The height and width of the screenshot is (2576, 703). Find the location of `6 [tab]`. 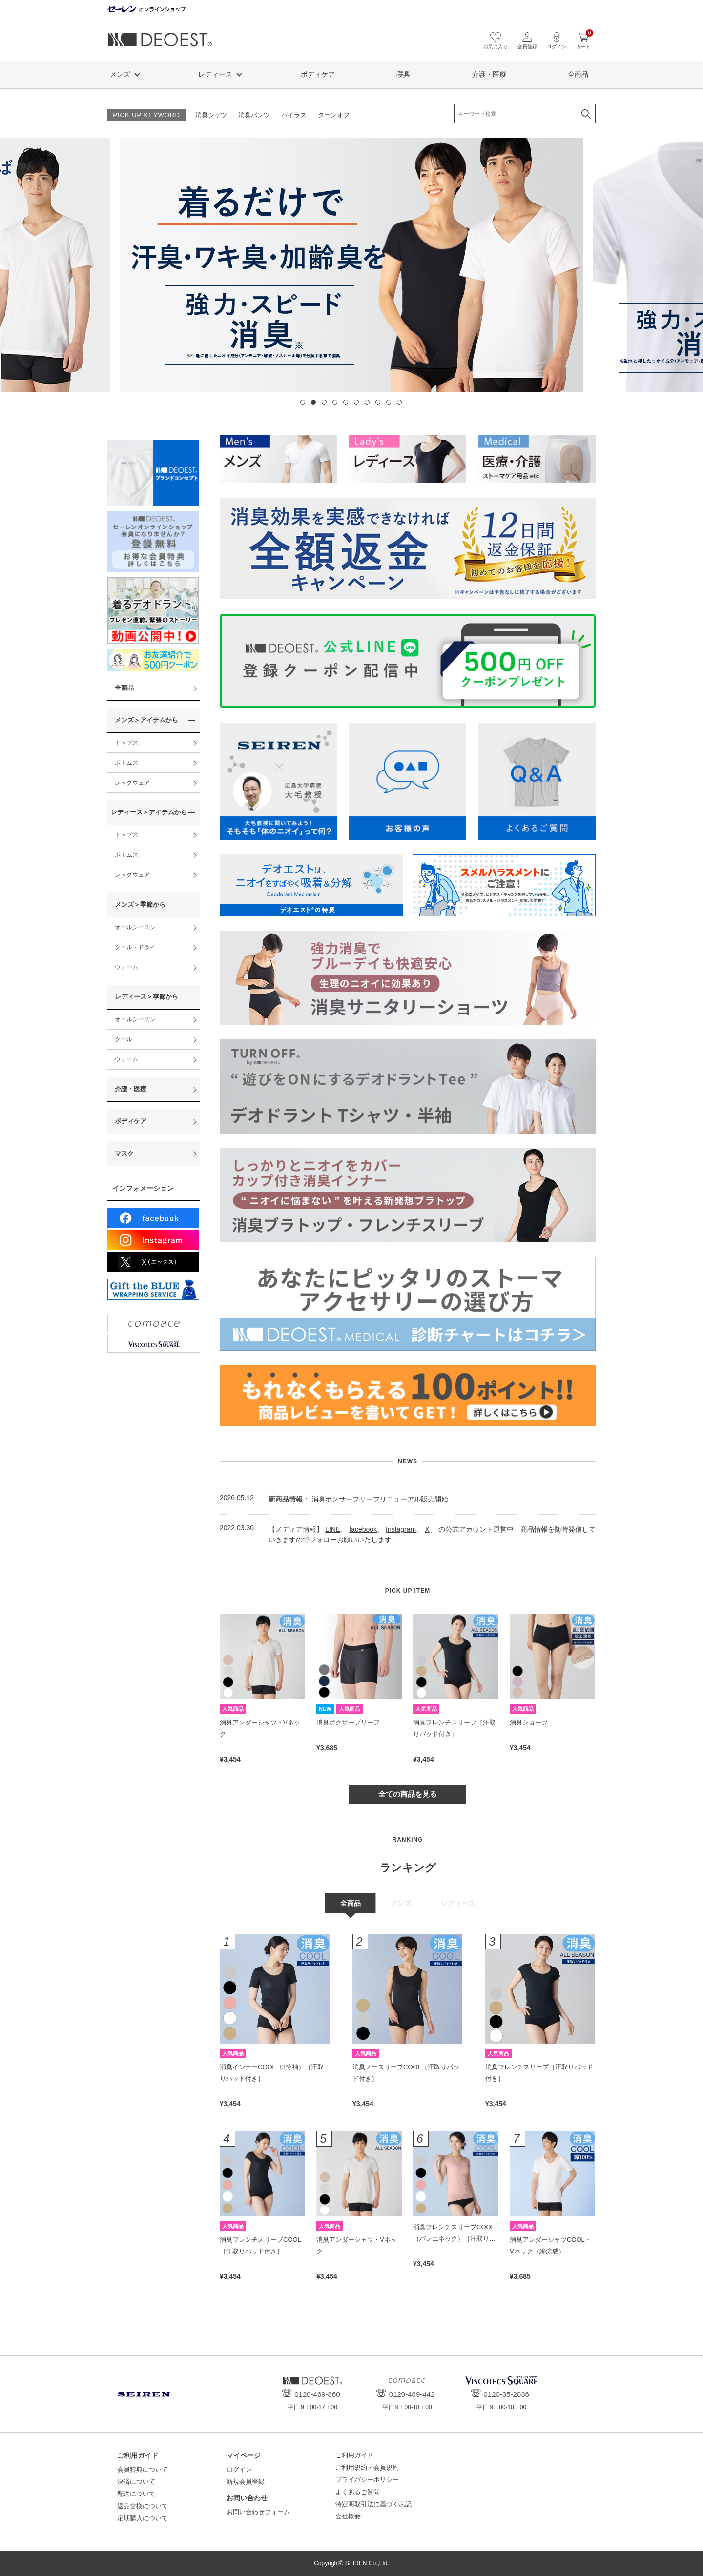

6 [tab] is located at coordinates (356, 402).